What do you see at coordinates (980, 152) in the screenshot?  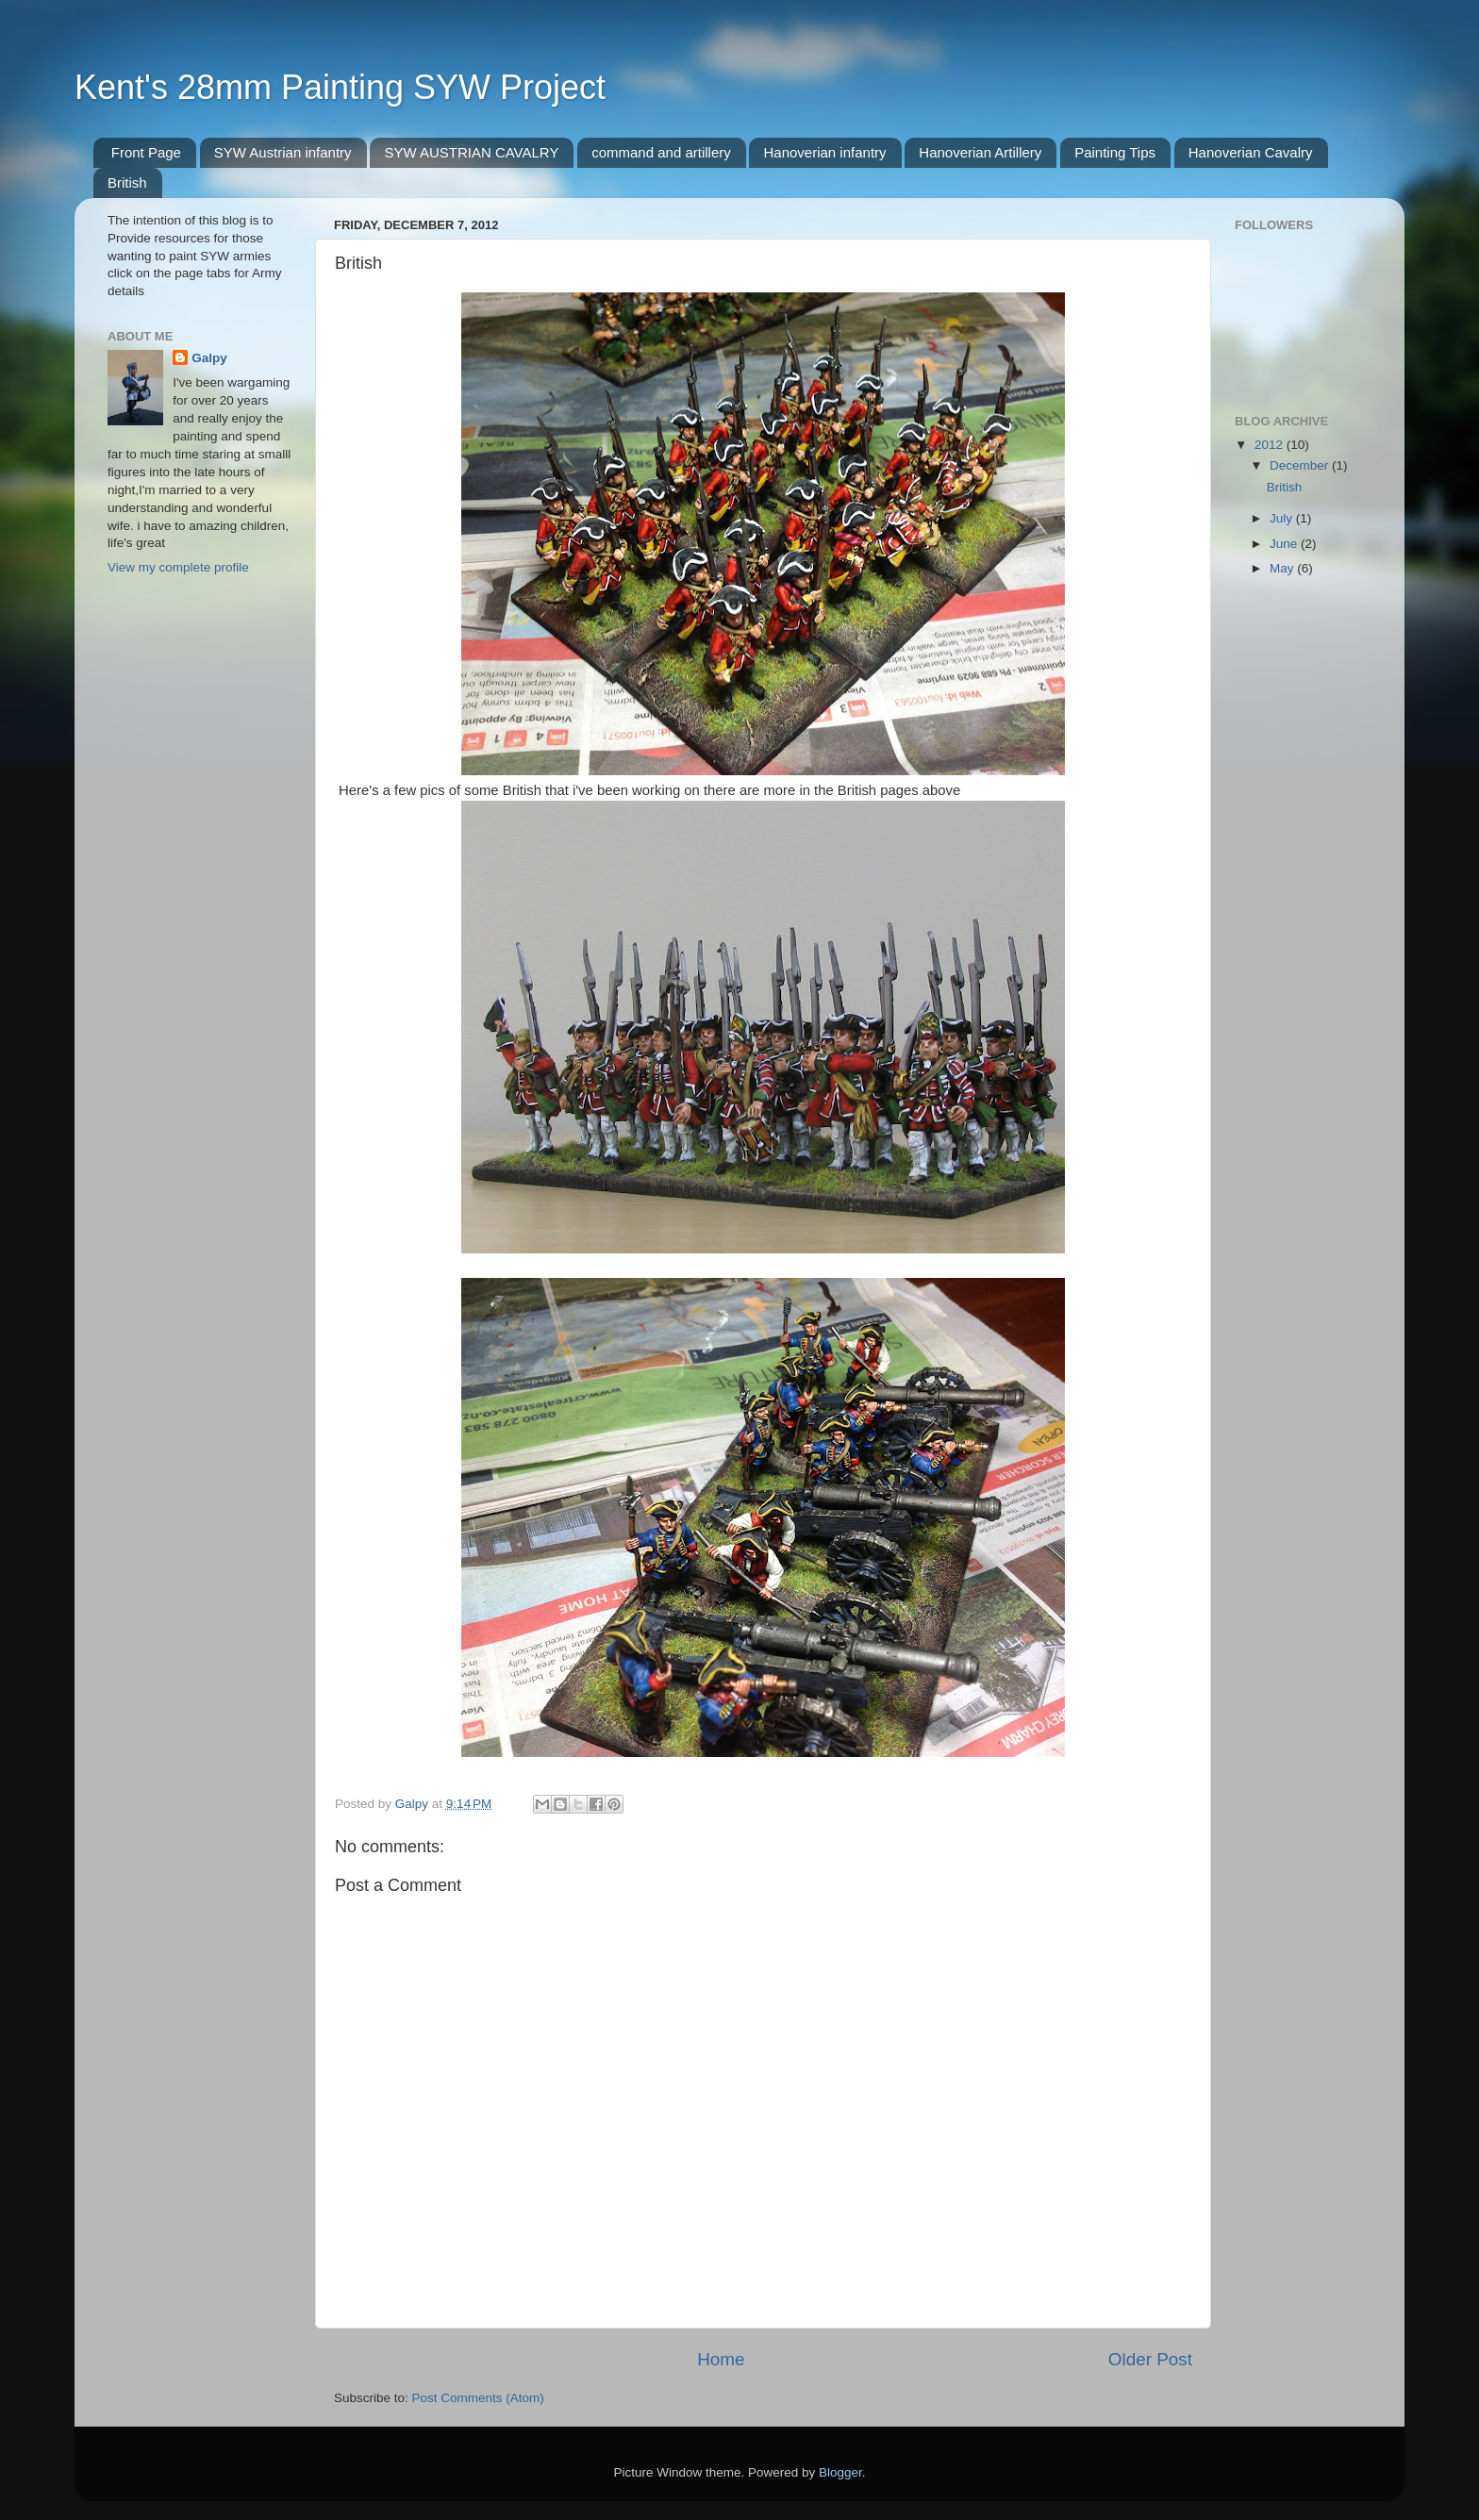 I see `Hanoverian Artillery` at bounding box center [980, 152].